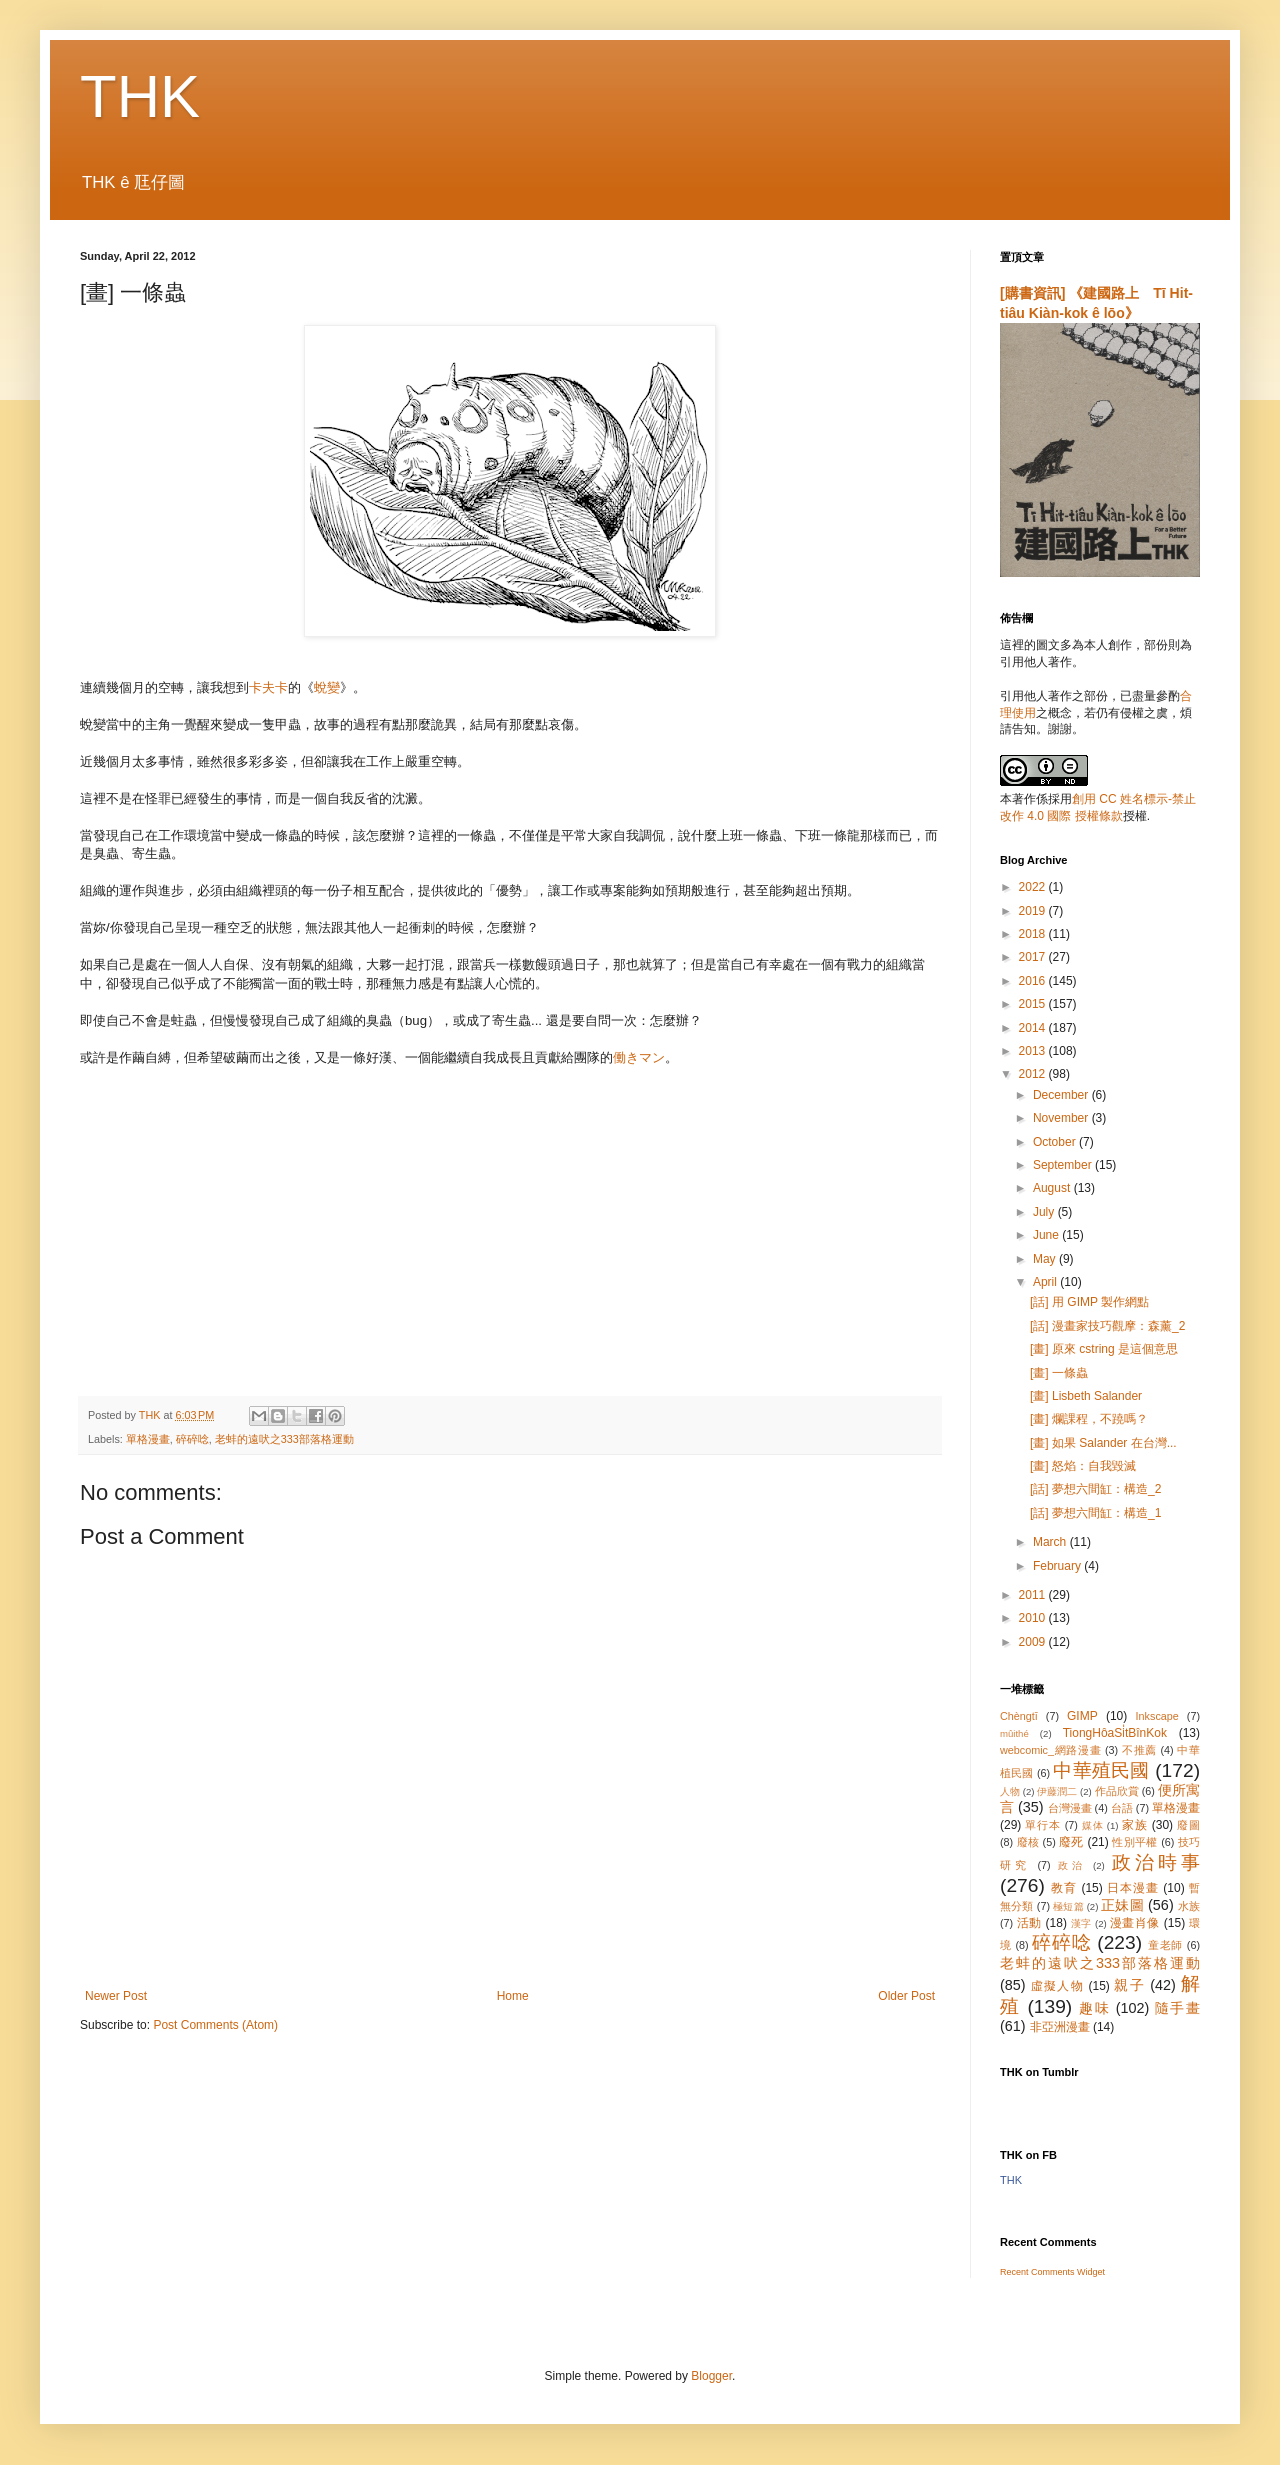 This screenshot has height=2465, width=1280. Describe the element at coordinates (1052, 2272) in the screenshot. I see `Recent Comments Widget` at that location.